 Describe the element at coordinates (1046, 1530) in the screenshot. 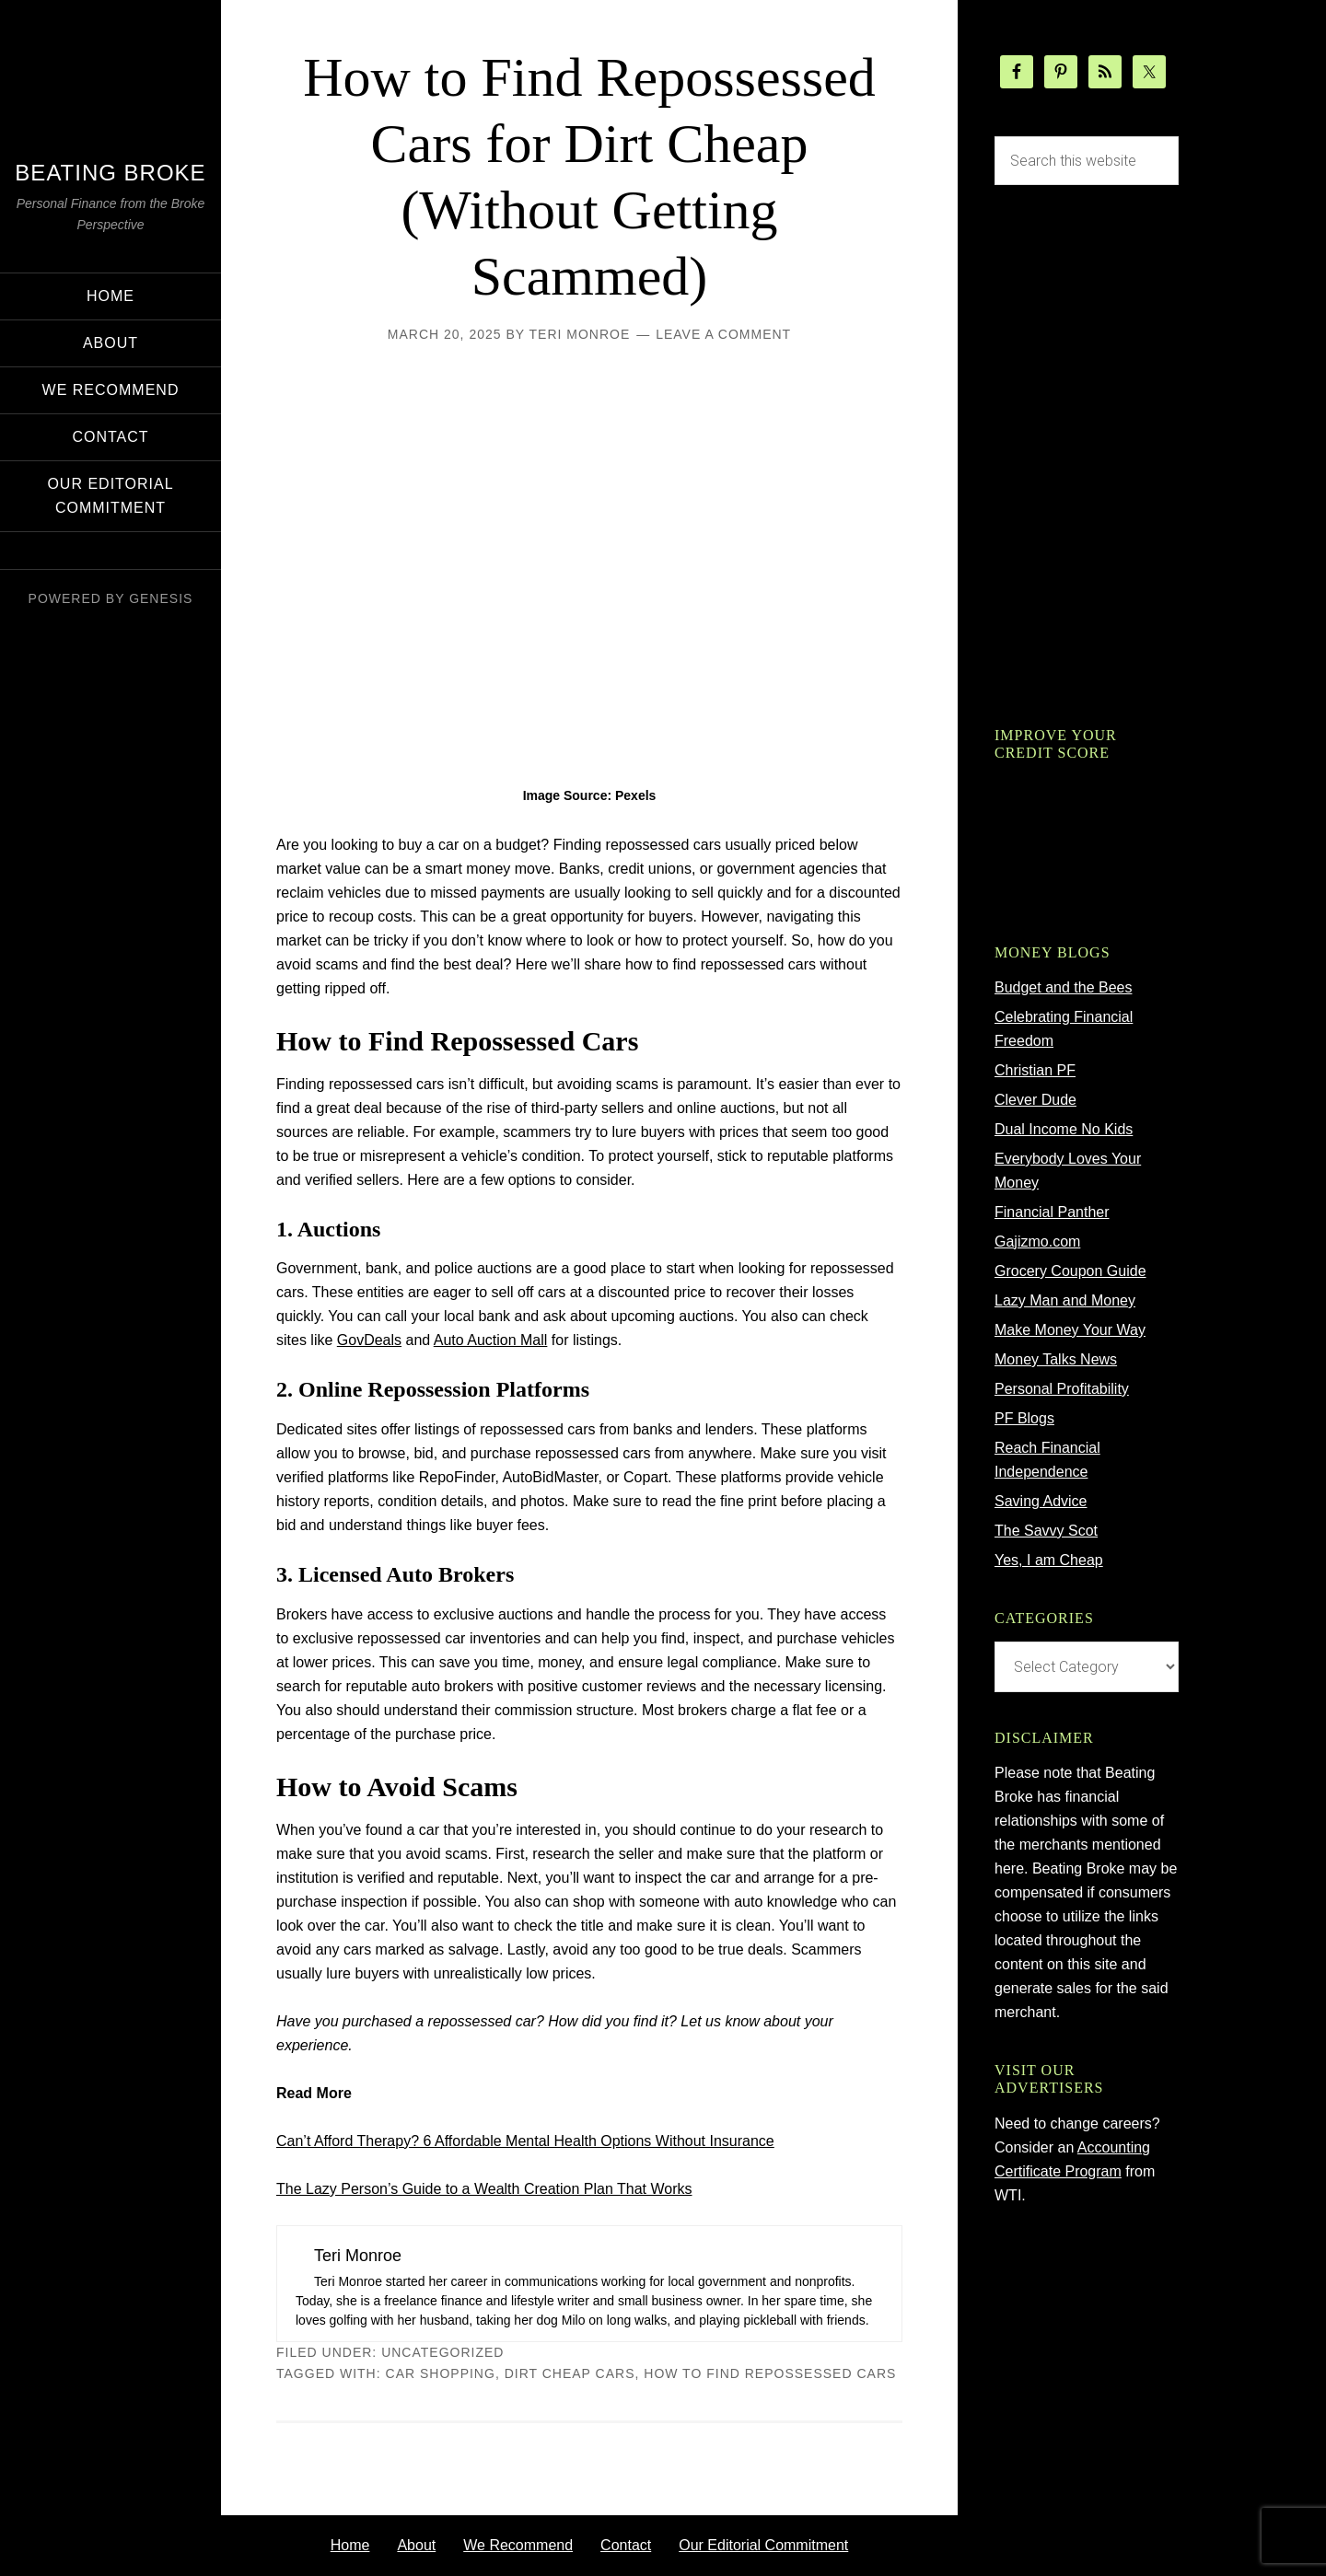

I see `The Savvy Scot` at that location.